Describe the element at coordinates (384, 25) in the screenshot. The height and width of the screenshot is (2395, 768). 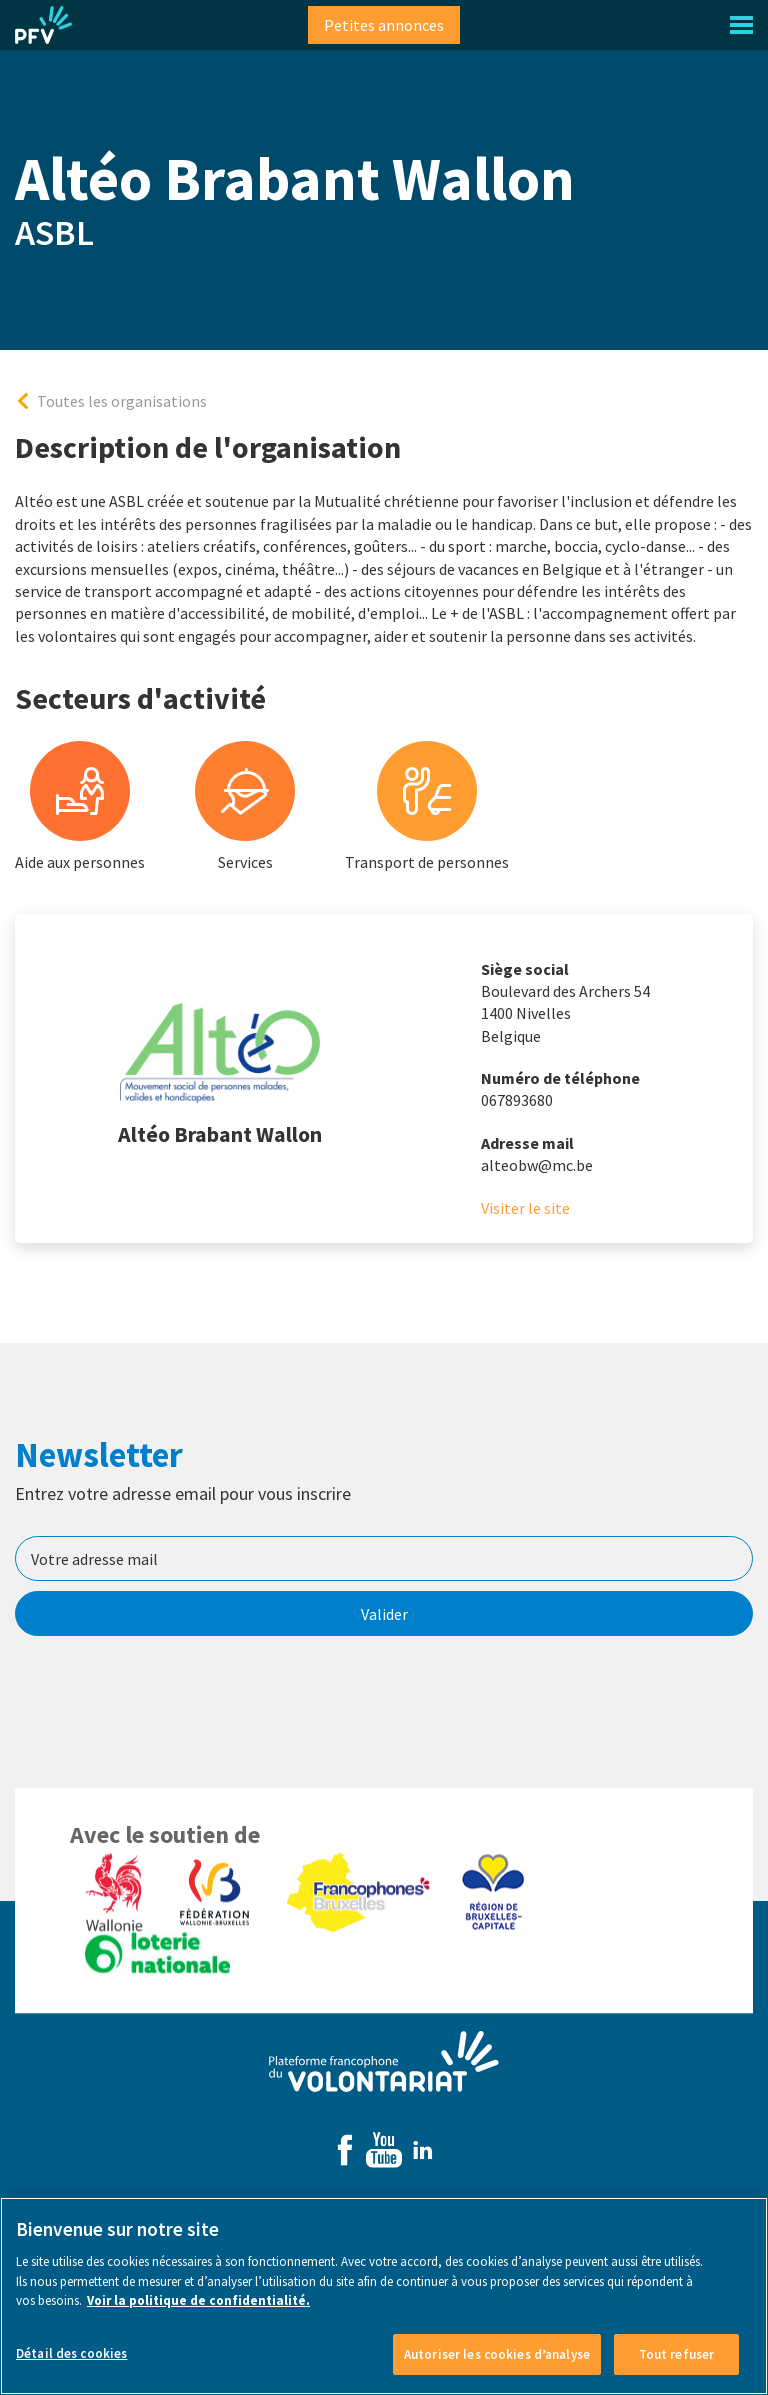
I see `Petites annonces` at that location.